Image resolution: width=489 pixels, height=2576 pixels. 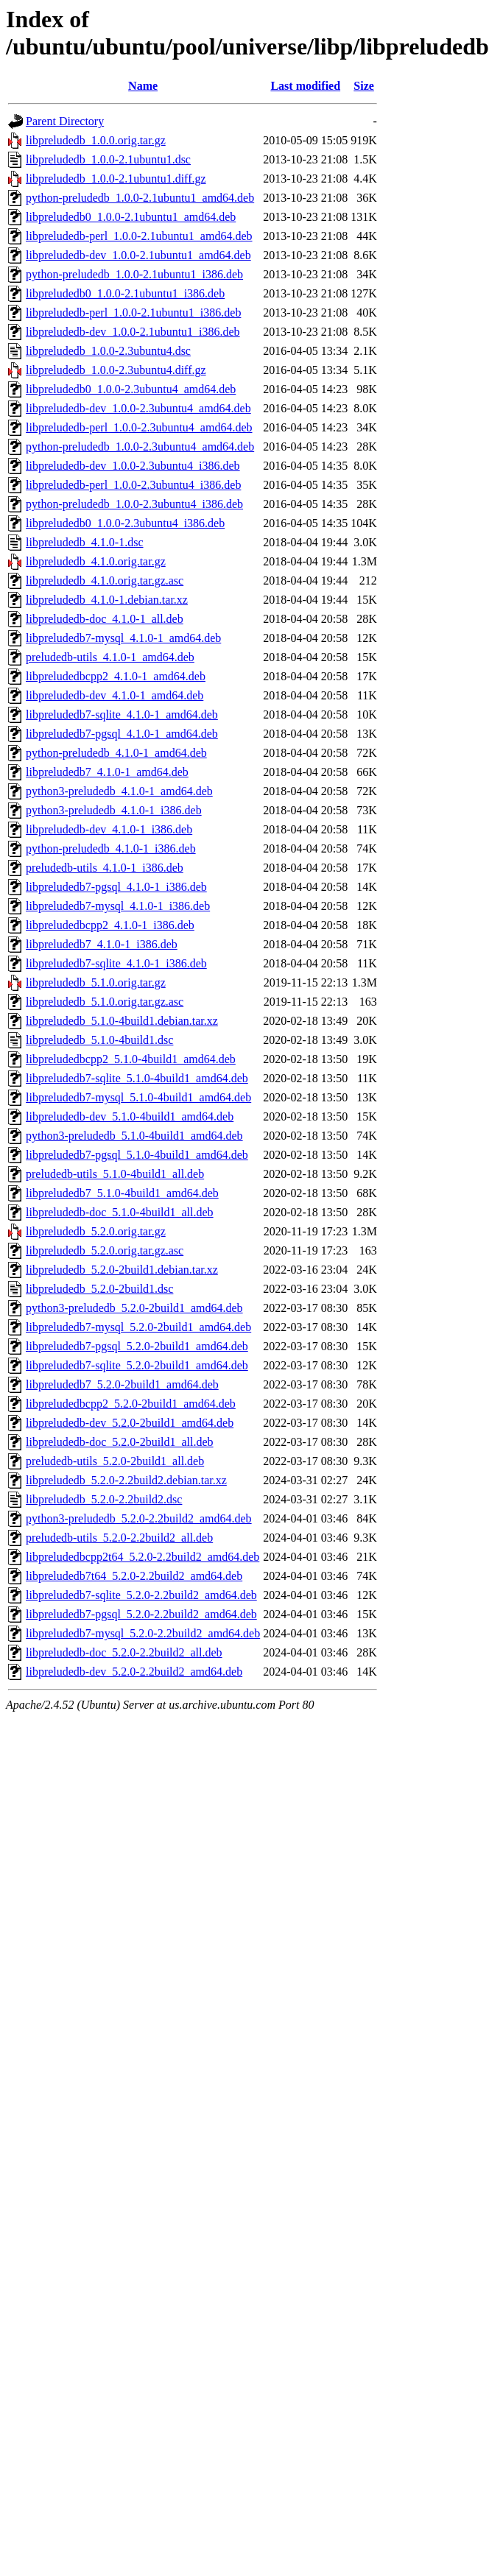 I want to click on libpreludedb_5.2.0-2build1.debian.tar.xz, so click(x=122, y=1269).